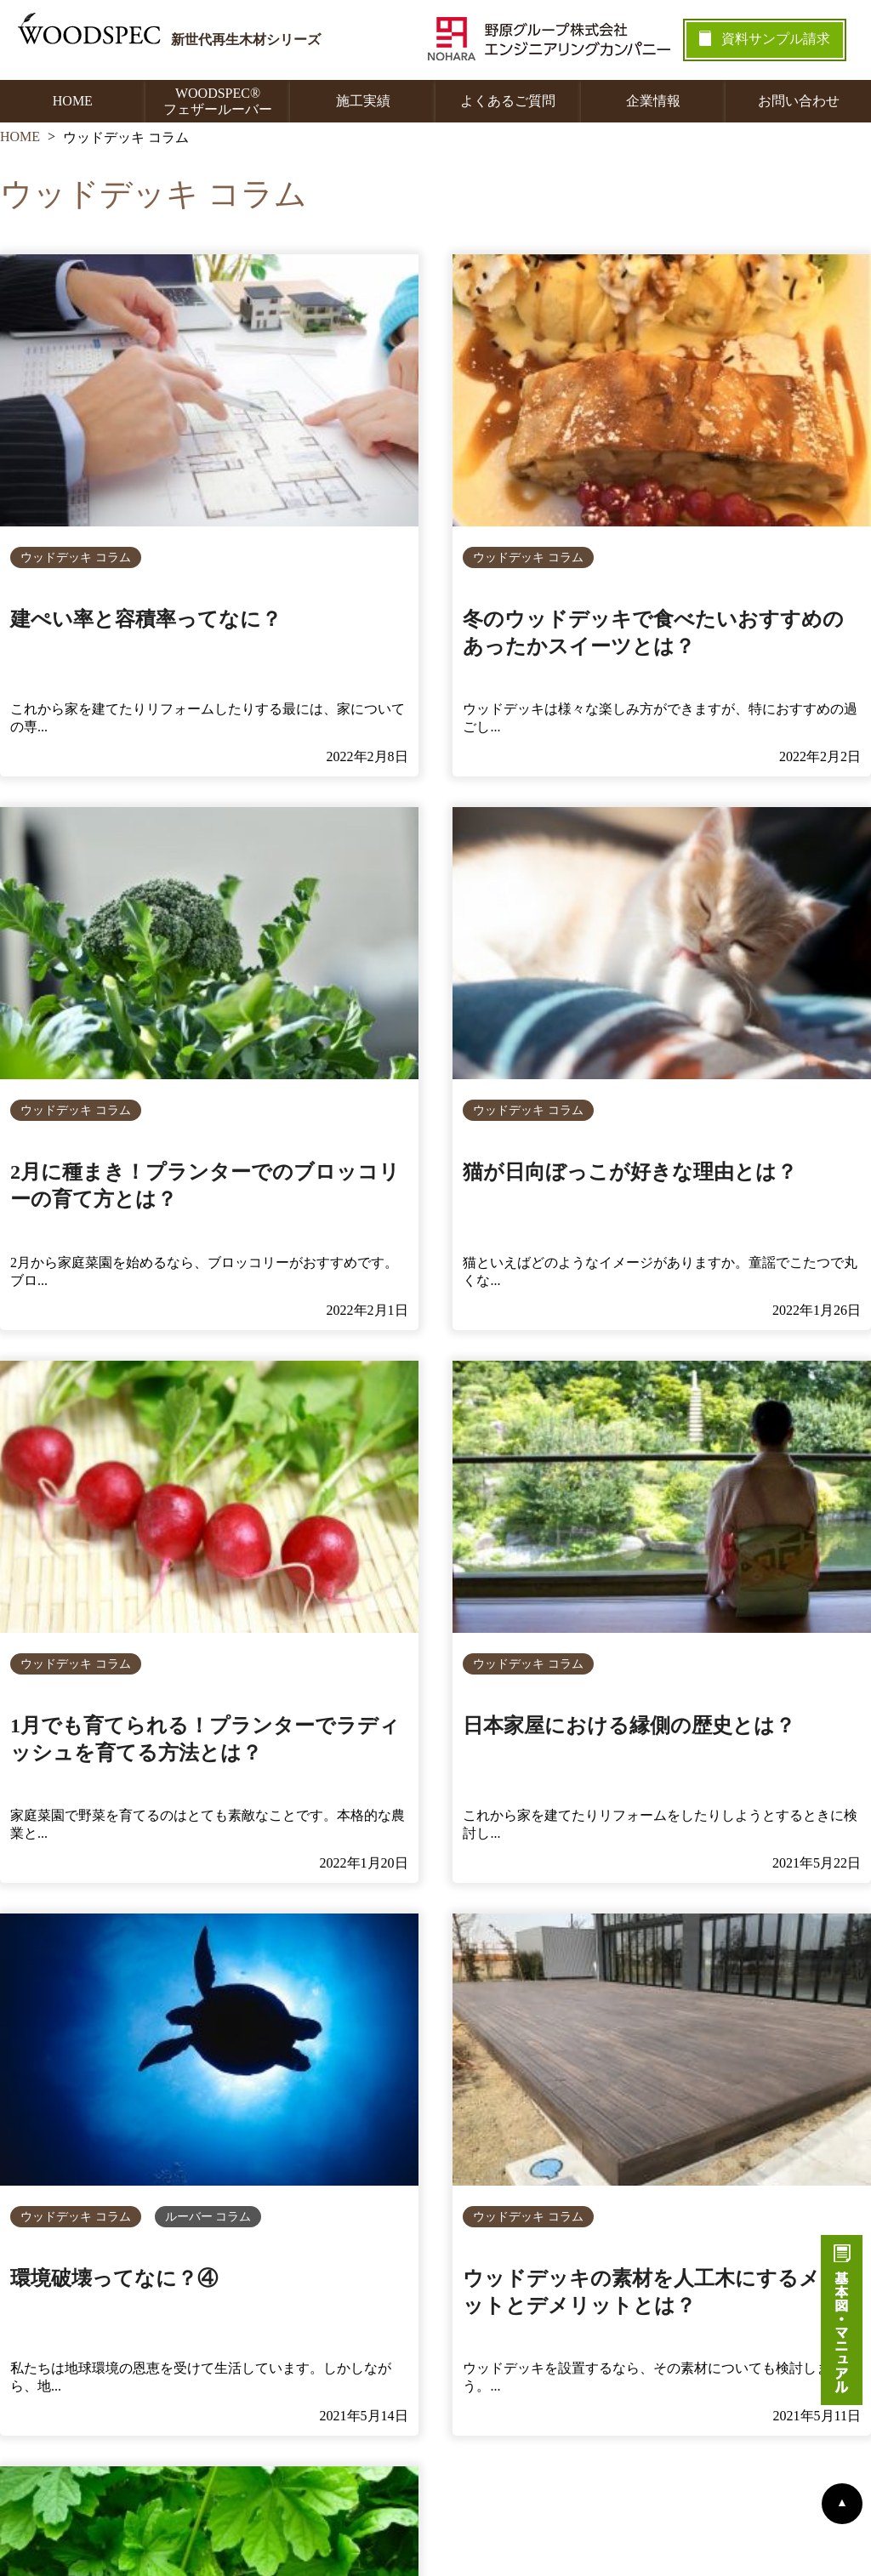 Image resolution: width=871 pixels, height=2576 pixels. I want to click on 建ぺい率と容積率ってなに？, so click(146, 619).